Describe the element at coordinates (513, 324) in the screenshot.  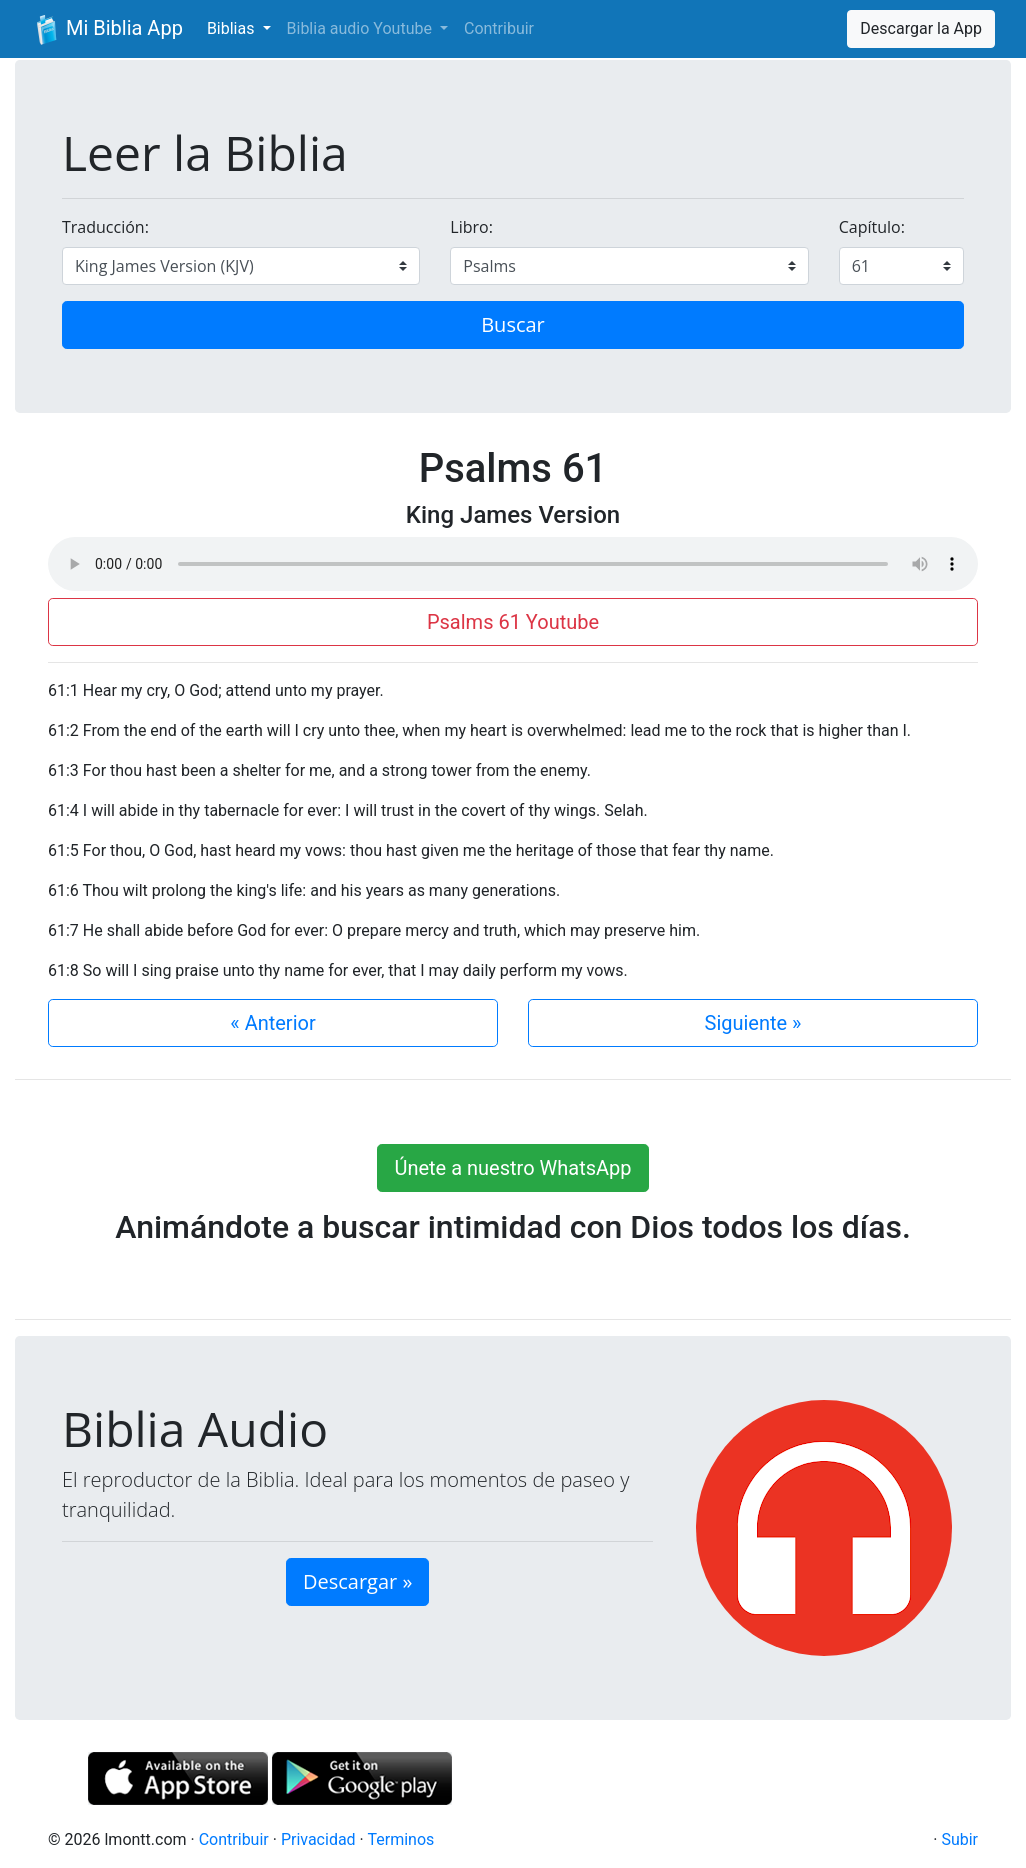
I see `Buscar` at that location.